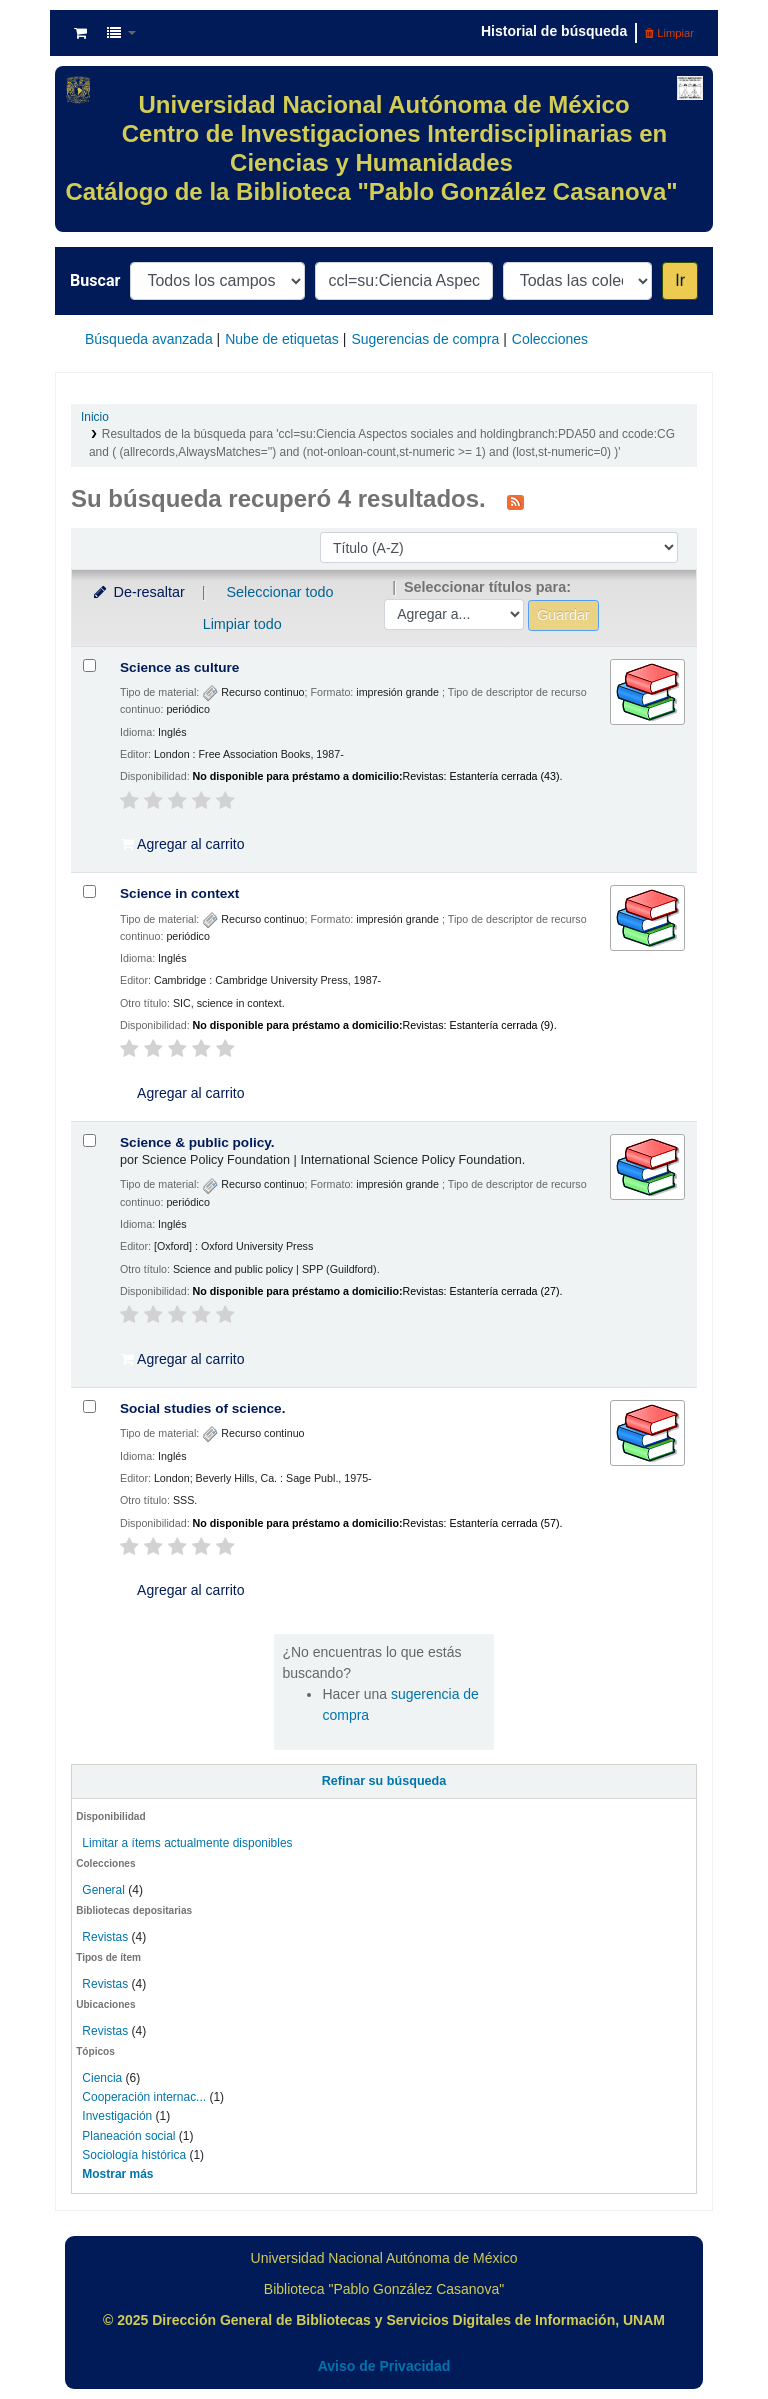  What do you see at coordinates (128, 2136) in the screenshot?
I see `Planeación social` at bounding box center [128, 2136].